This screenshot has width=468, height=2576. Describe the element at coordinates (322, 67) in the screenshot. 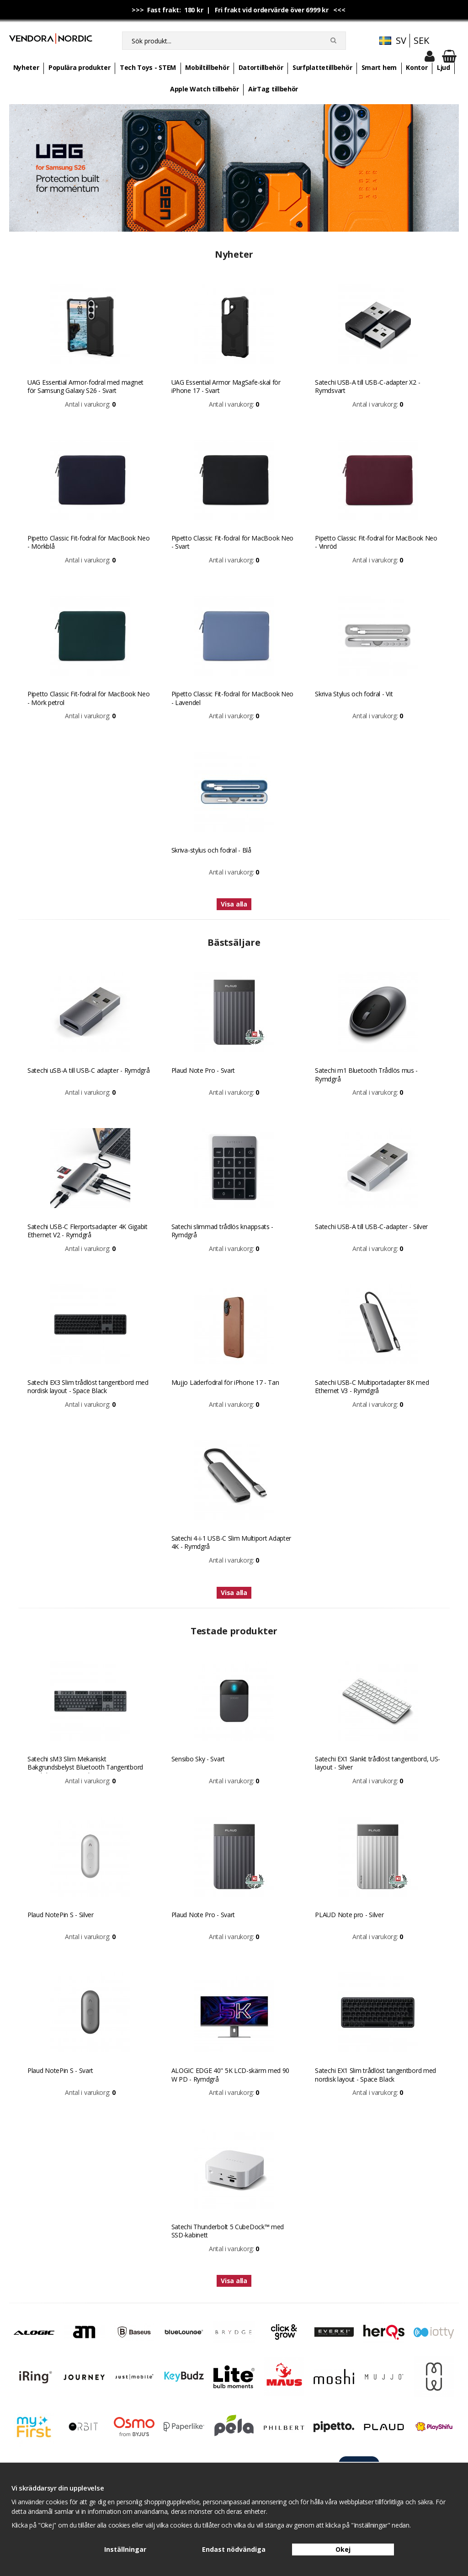

I see `Surfplattetillbehör` at that location.